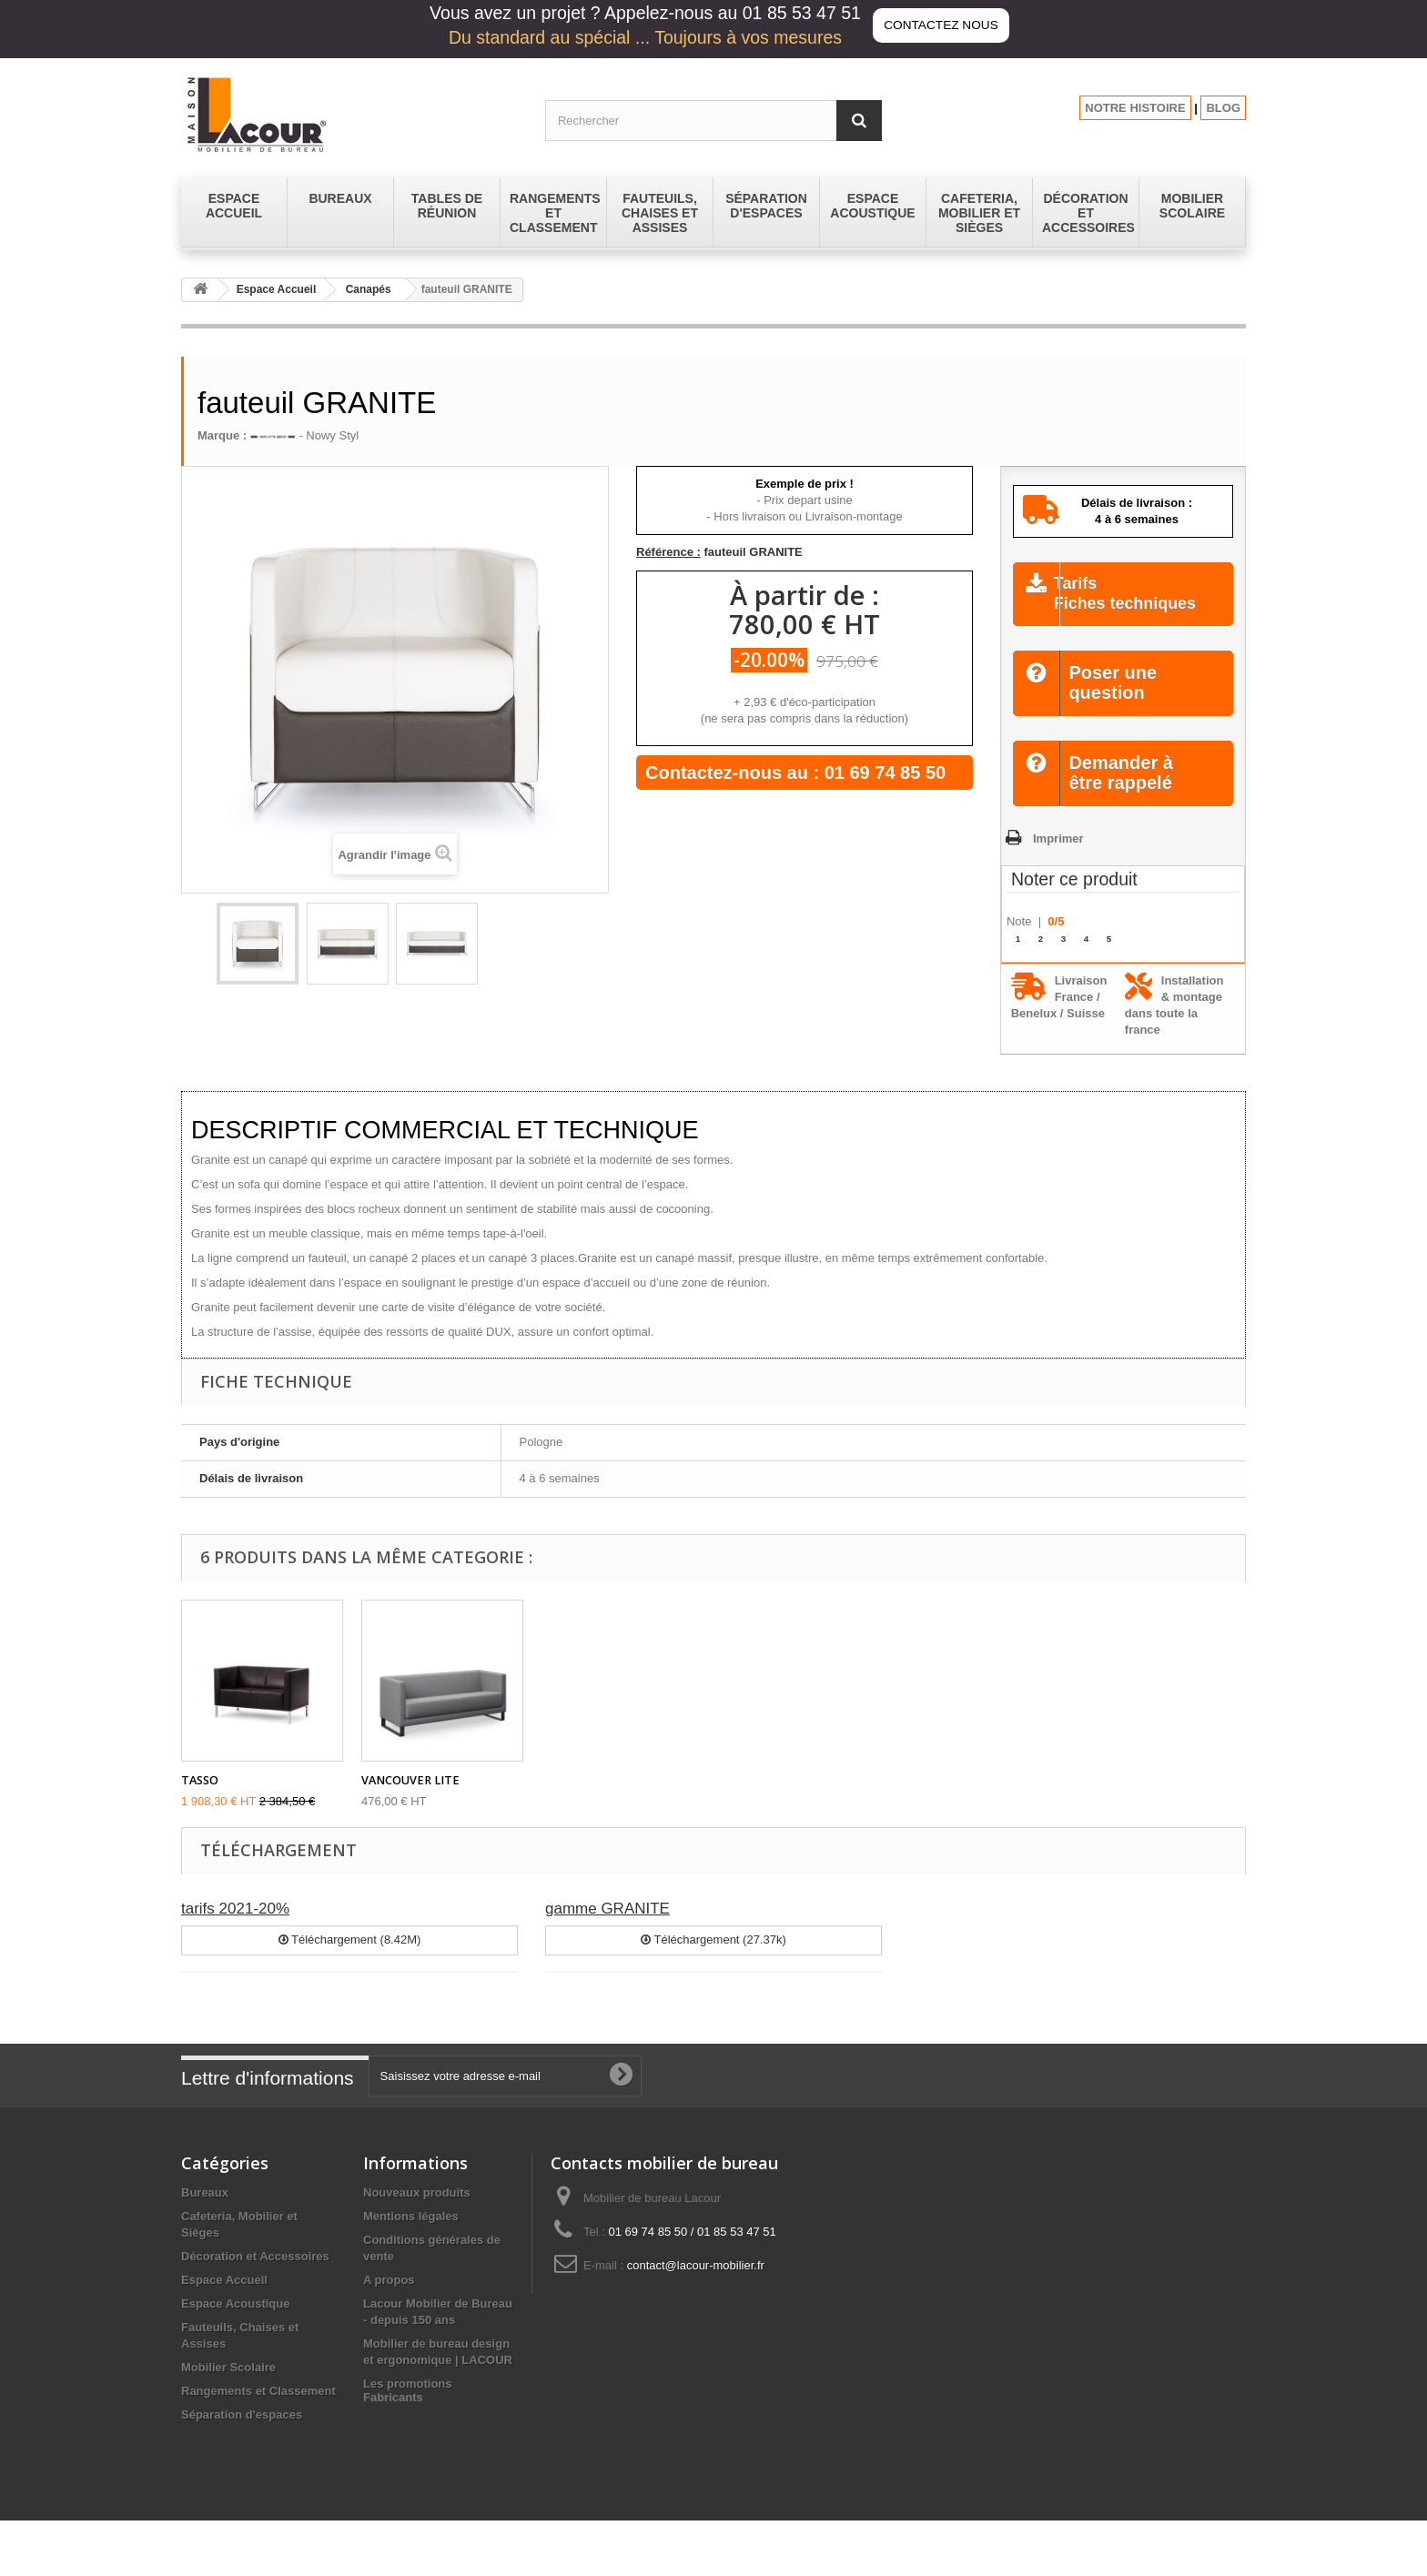 The image size is (1427, 2576). I want to click on Espace Acoustique, so click(235, 2326).